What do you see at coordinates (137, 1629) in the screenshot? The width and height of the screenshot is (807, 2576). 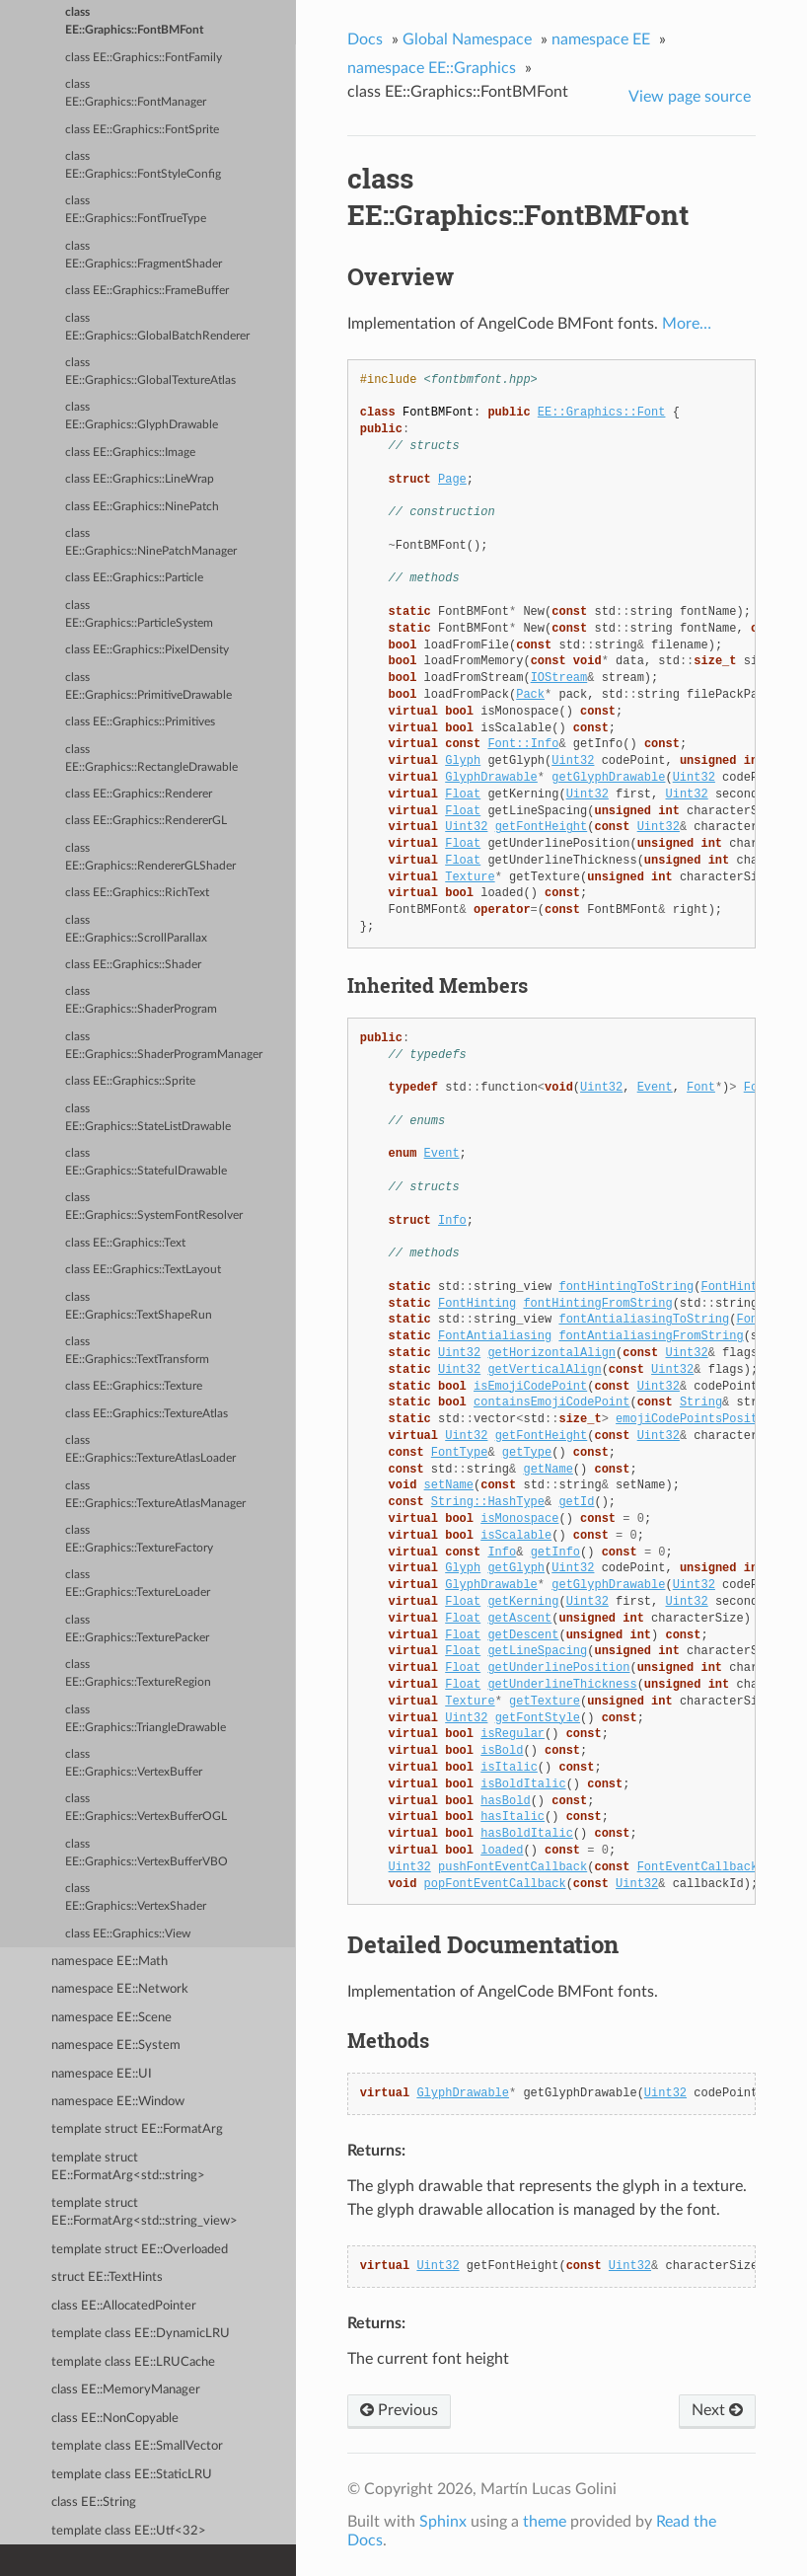 I see `class EE::Graphics::TexturePacker` at bounding box center [137, 1629].